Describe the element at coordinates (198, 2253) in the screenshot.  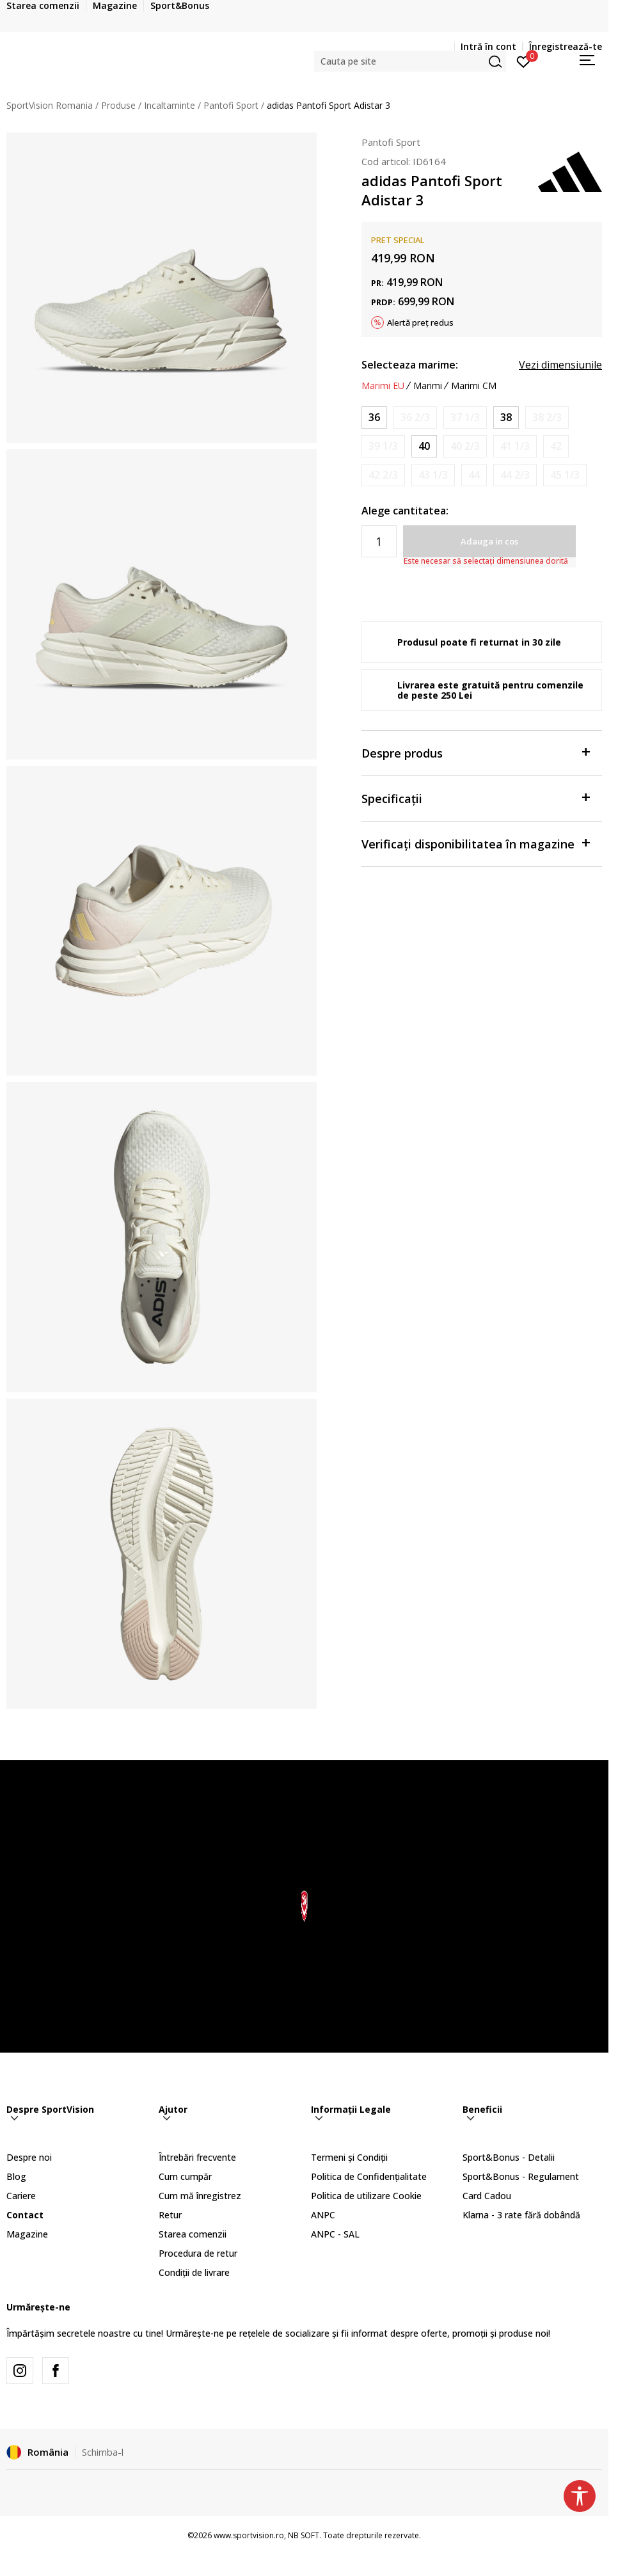
I see `Procedura de retur` at that location.